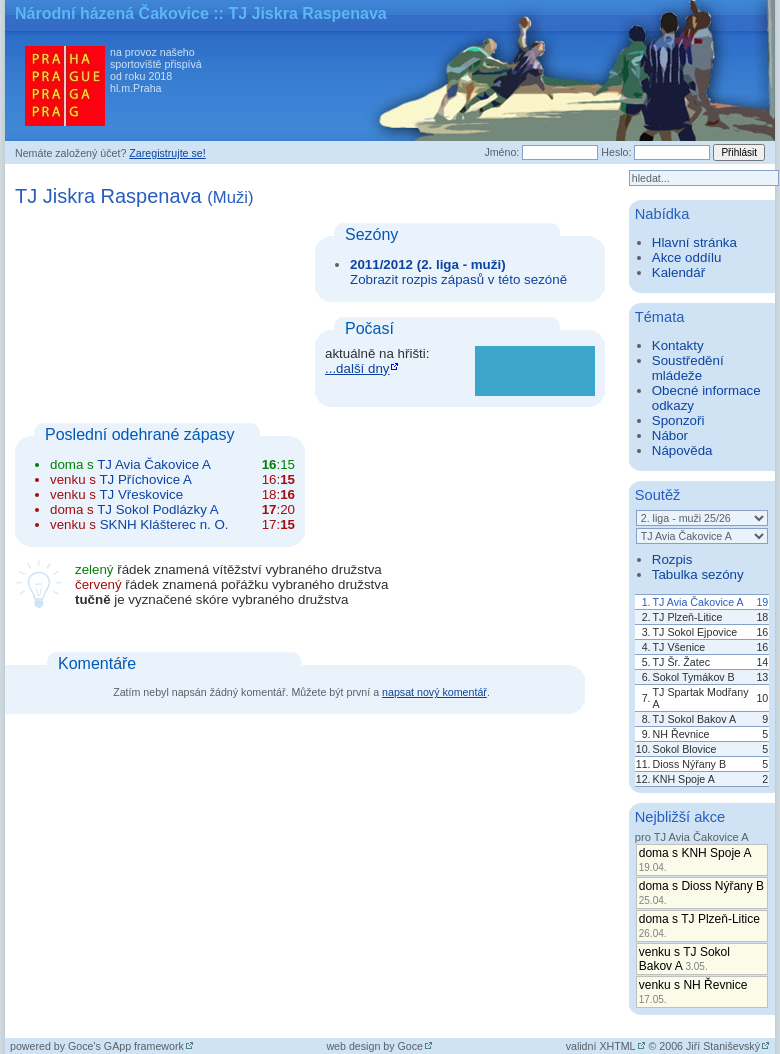  What do you see at coordinates (126, 1046) in the screenshot?
I see `Goce's GApp framework` at bounding box center [126, 1046].